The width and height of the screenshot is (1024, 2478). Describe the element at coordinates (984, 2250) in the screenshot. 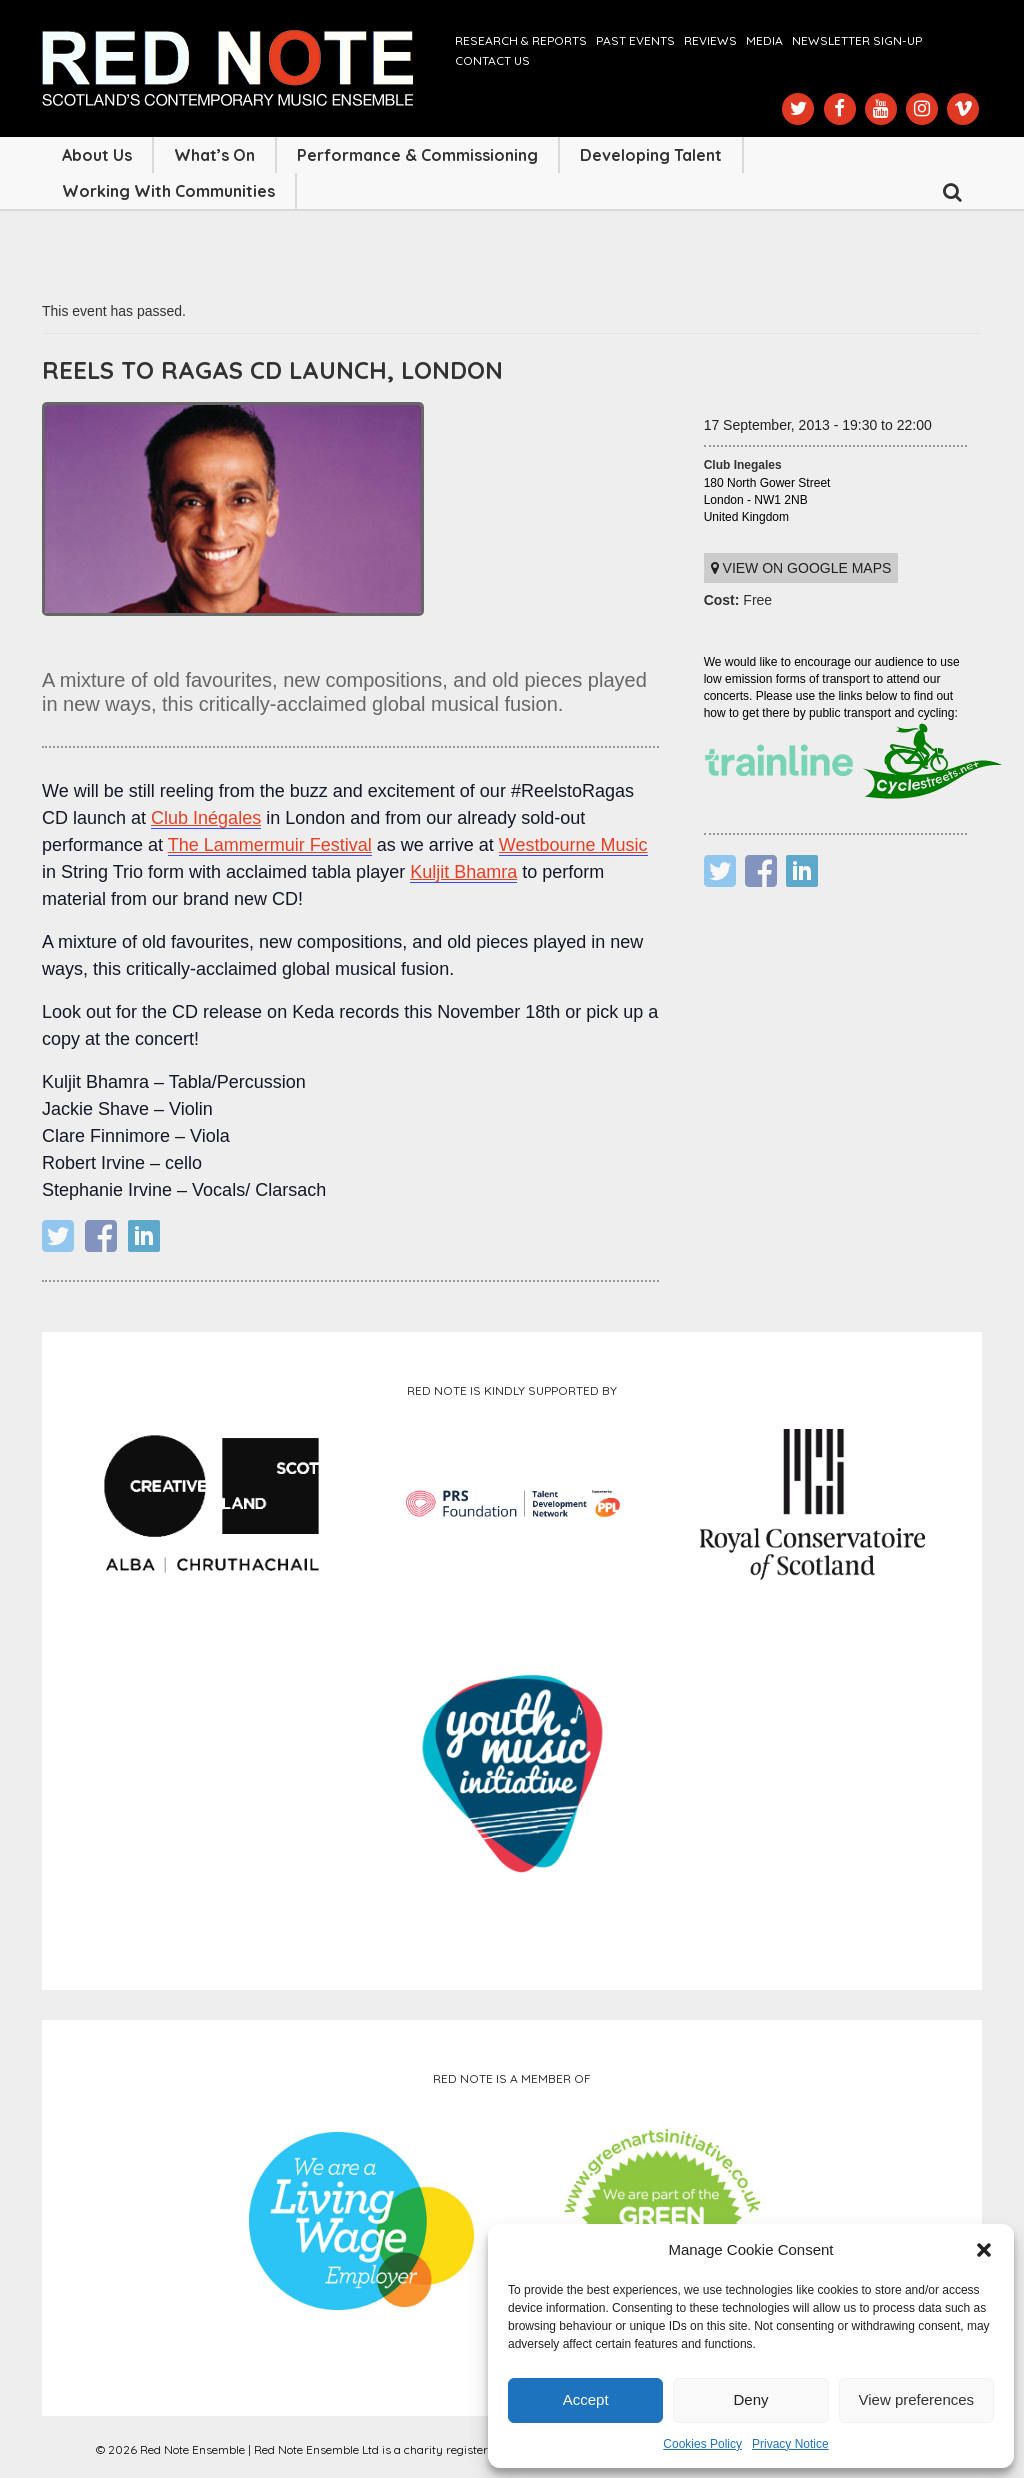

I see `[button]` at that location.